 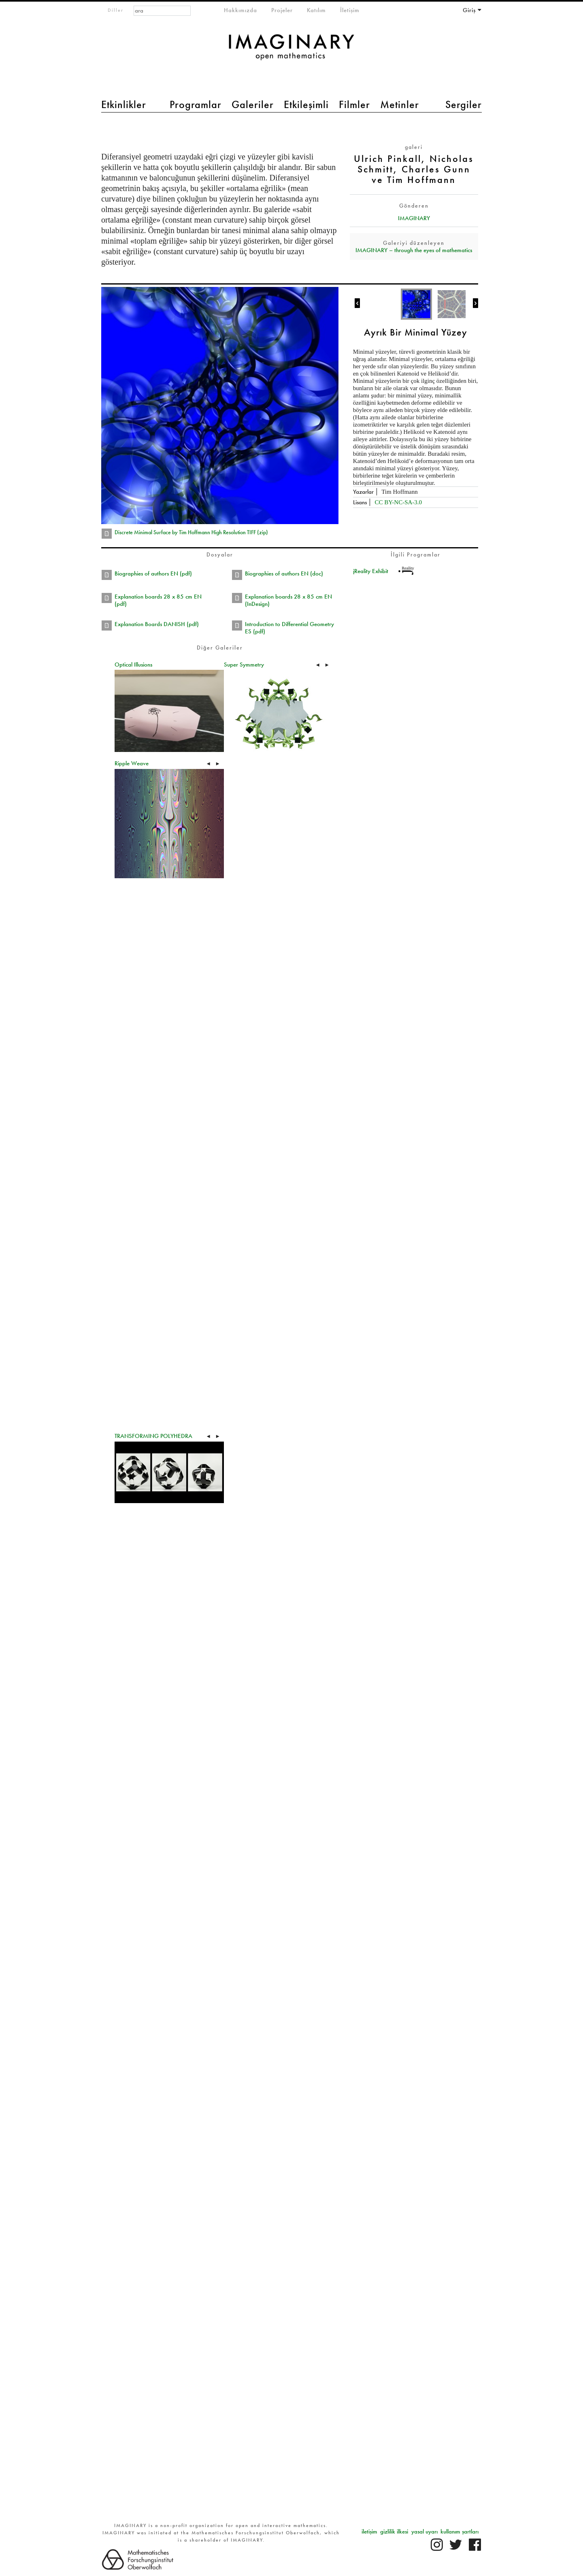 What do you see at coordinates (370, 571) in the screenshot?
I see `jReality Exhibit` at bounding box center [370, 571].